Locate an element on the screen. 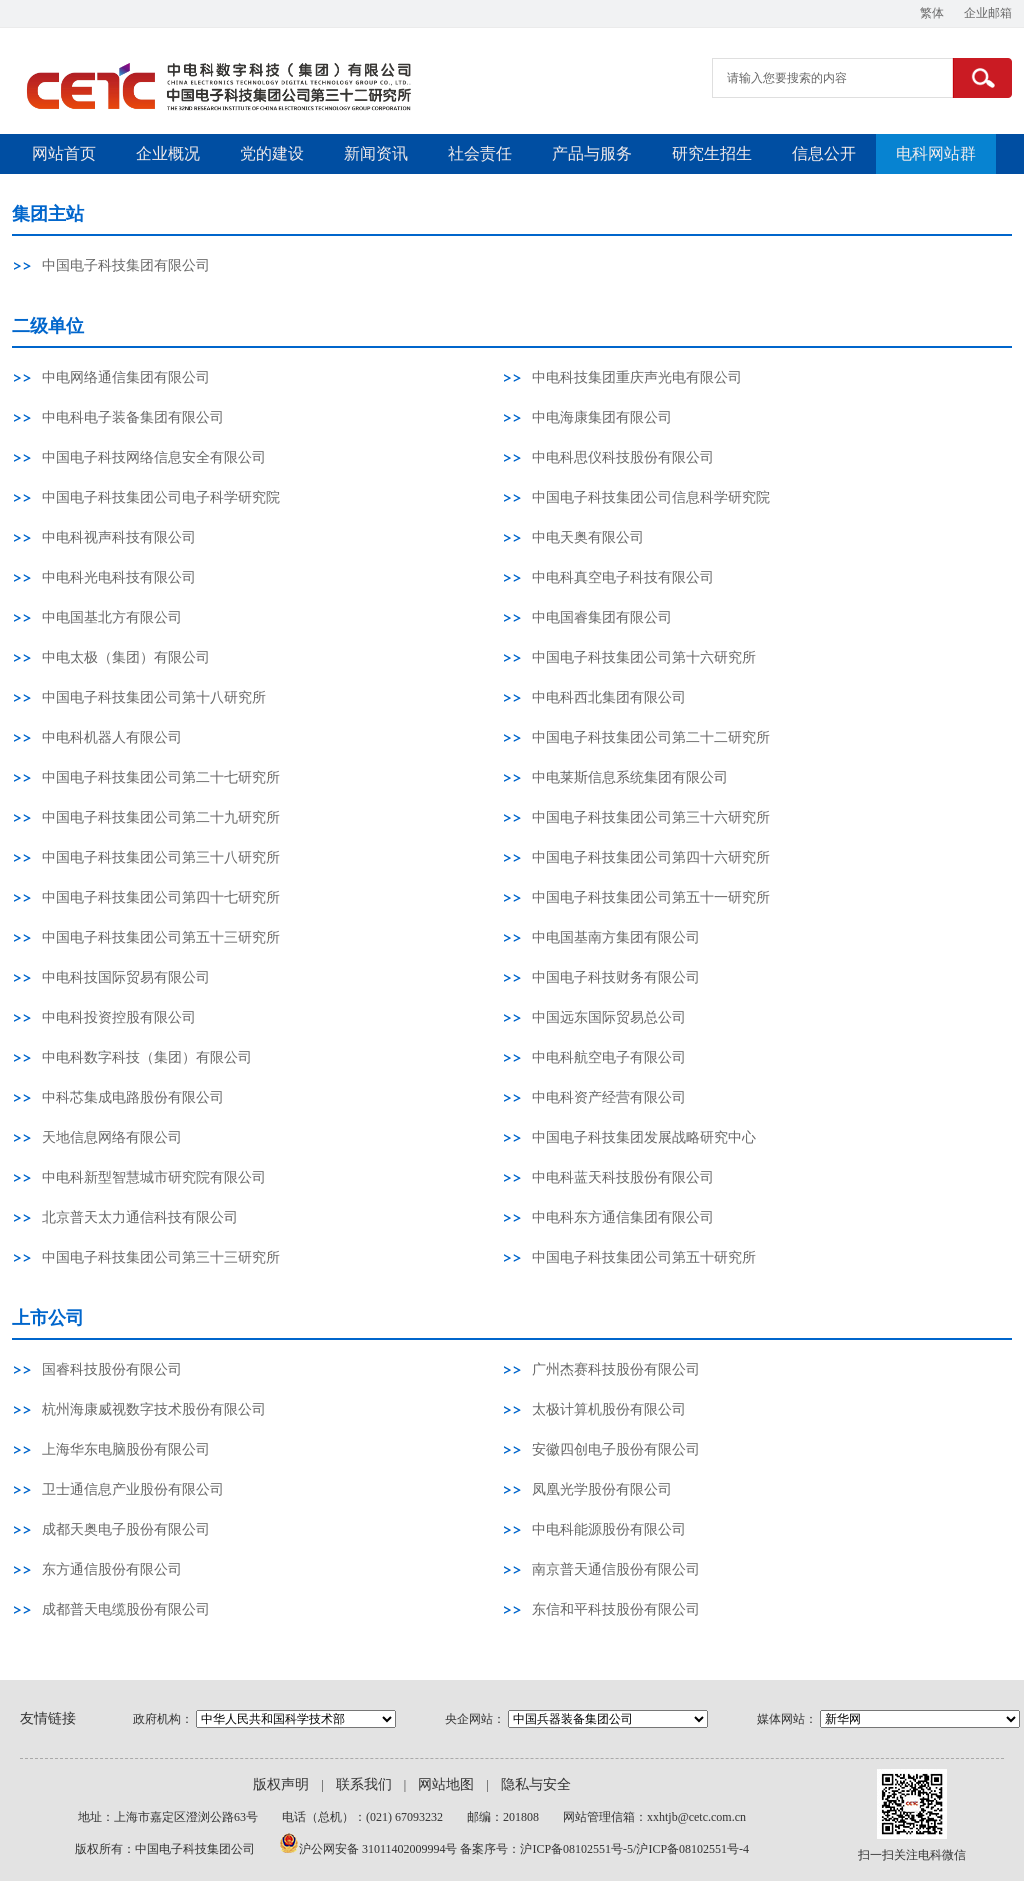 The height and width of the screenshot is (1881, 1024). 繁体 is located at coordinates (932, 13).